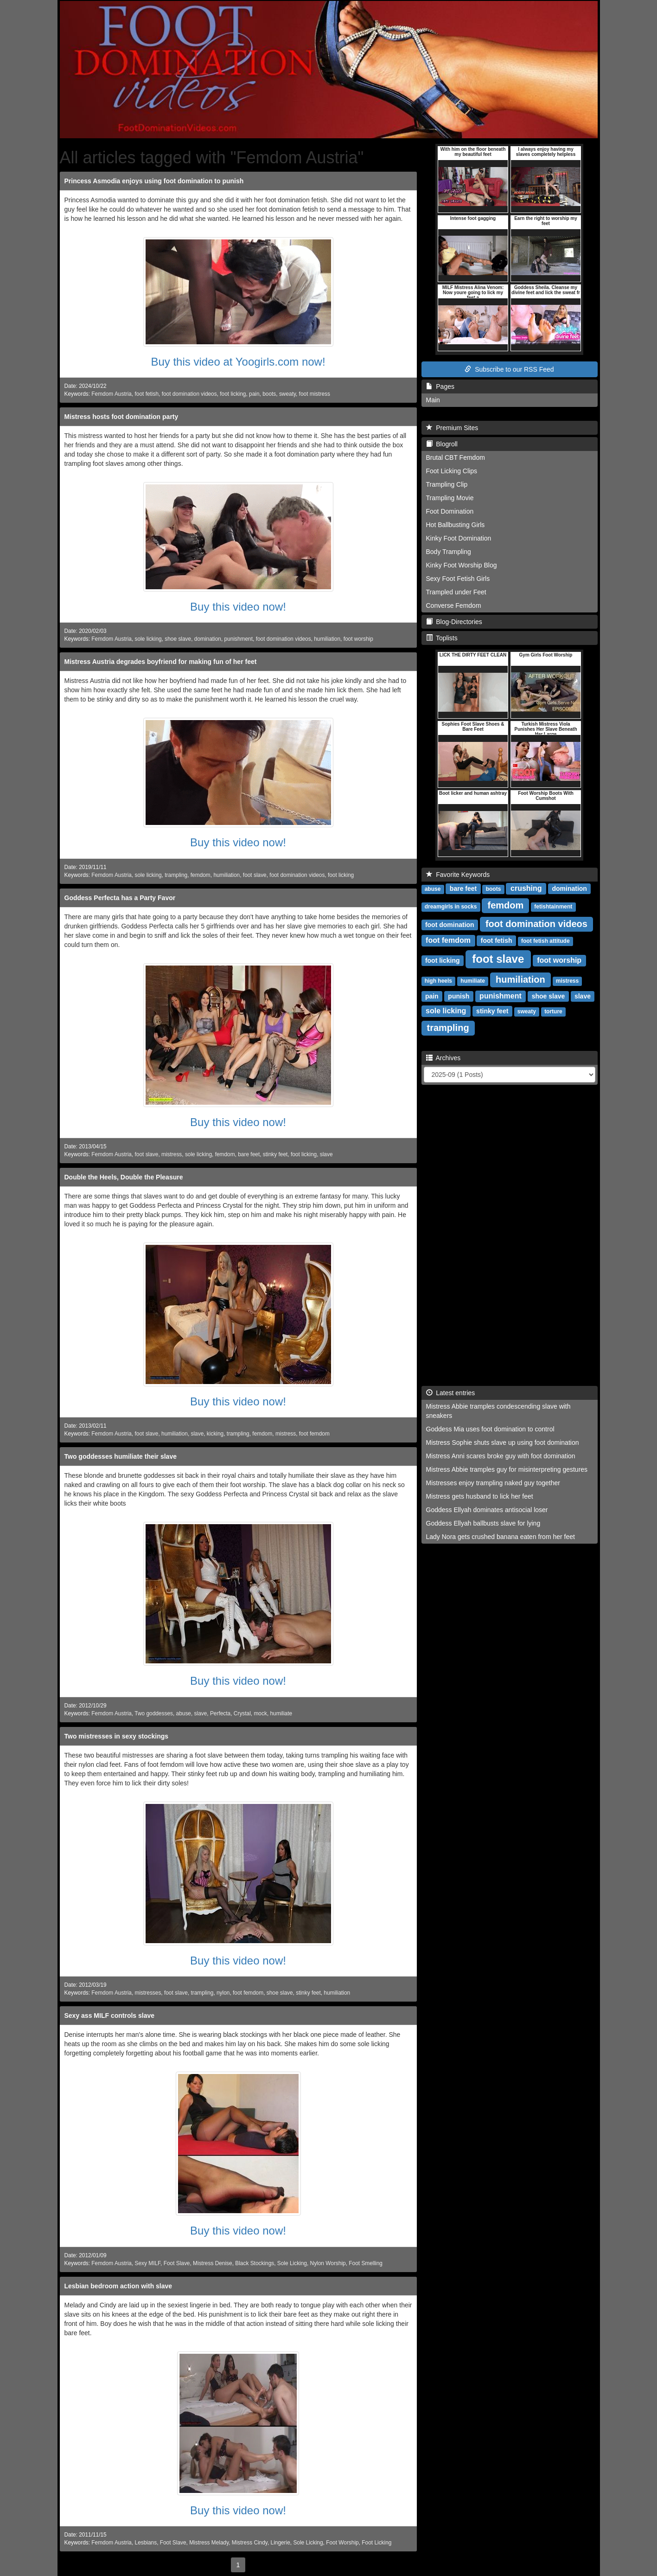  I want to click on Mistress gets husband to lick her feet, so click(479, 1496).